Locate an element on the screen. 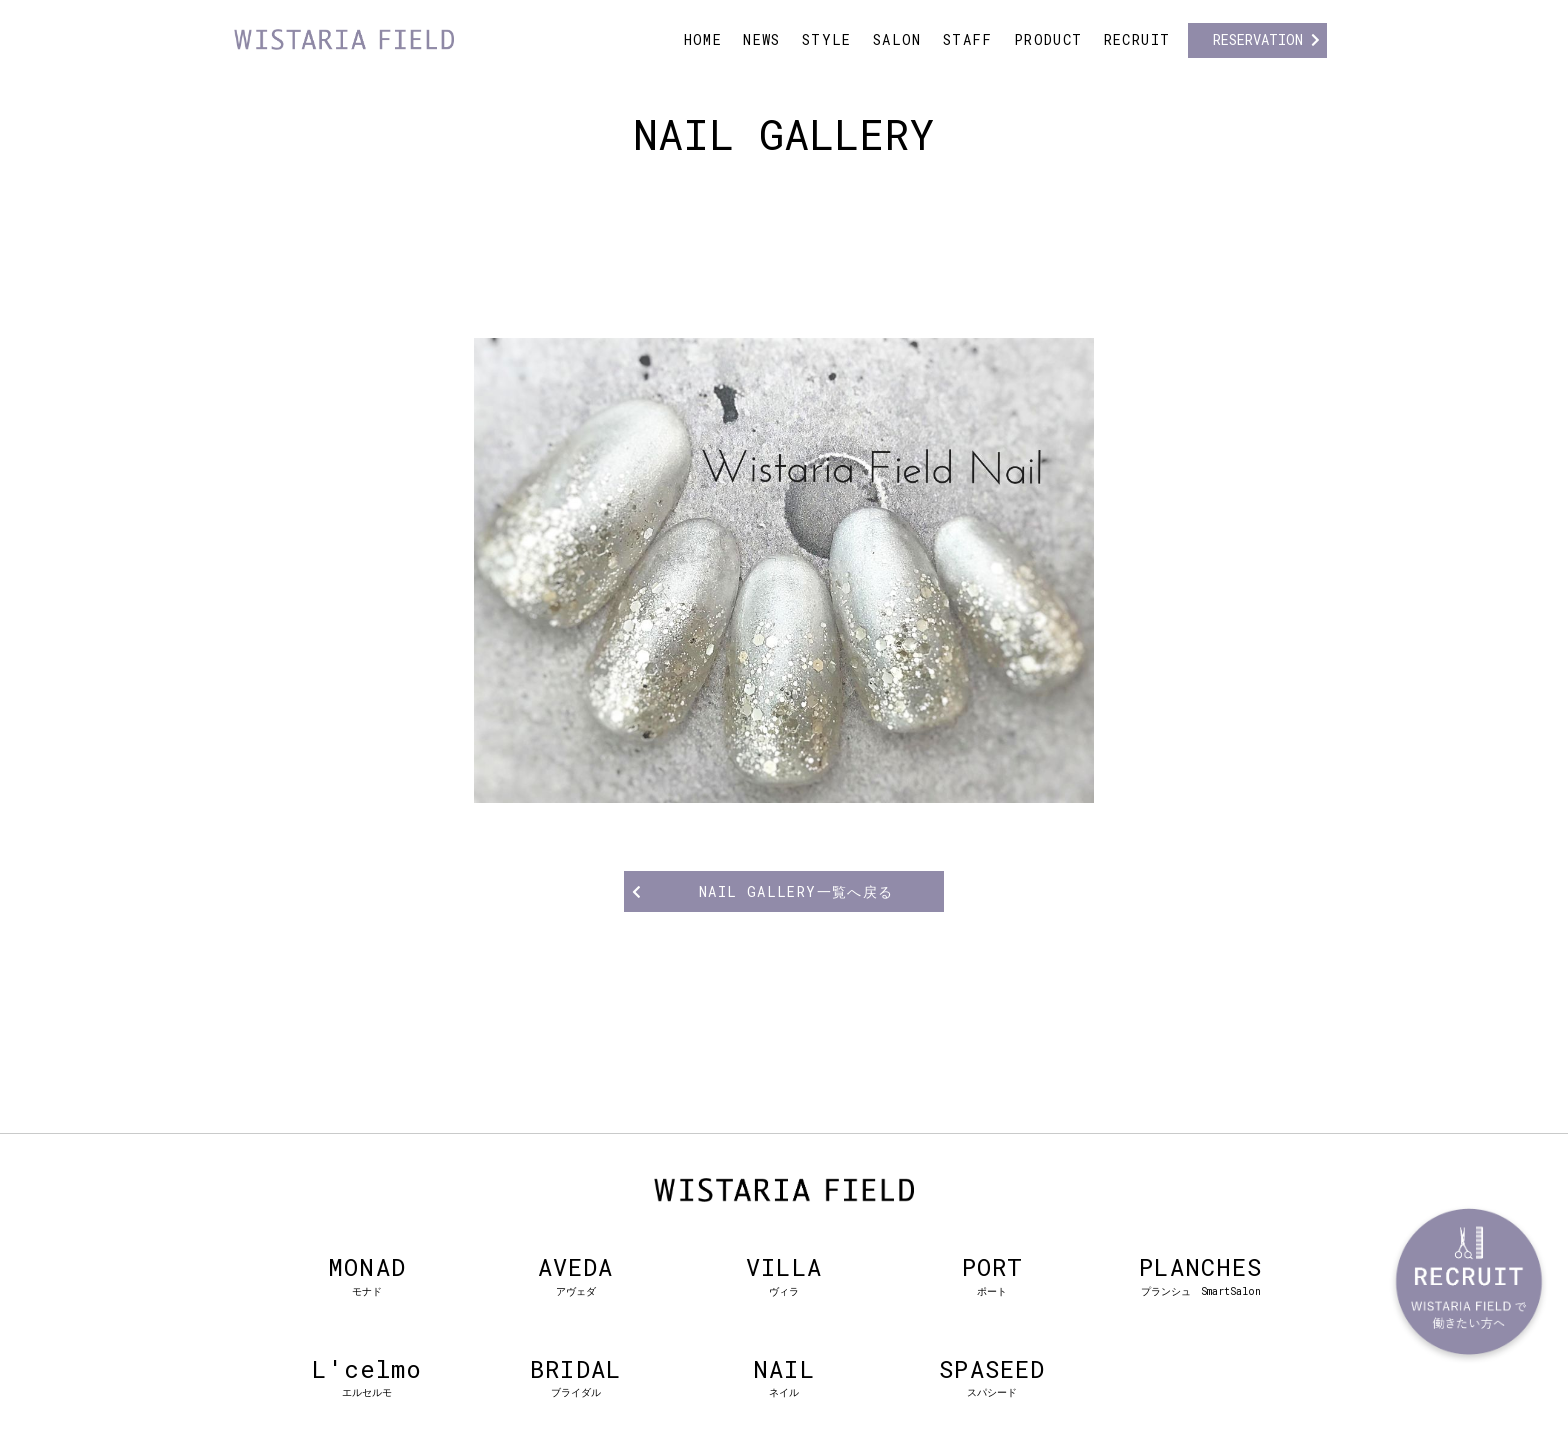 The width and height of the screenshot is (1568, 1445). NAIL GALLERY一覧へ戻る is located at coordinates (796, 891).